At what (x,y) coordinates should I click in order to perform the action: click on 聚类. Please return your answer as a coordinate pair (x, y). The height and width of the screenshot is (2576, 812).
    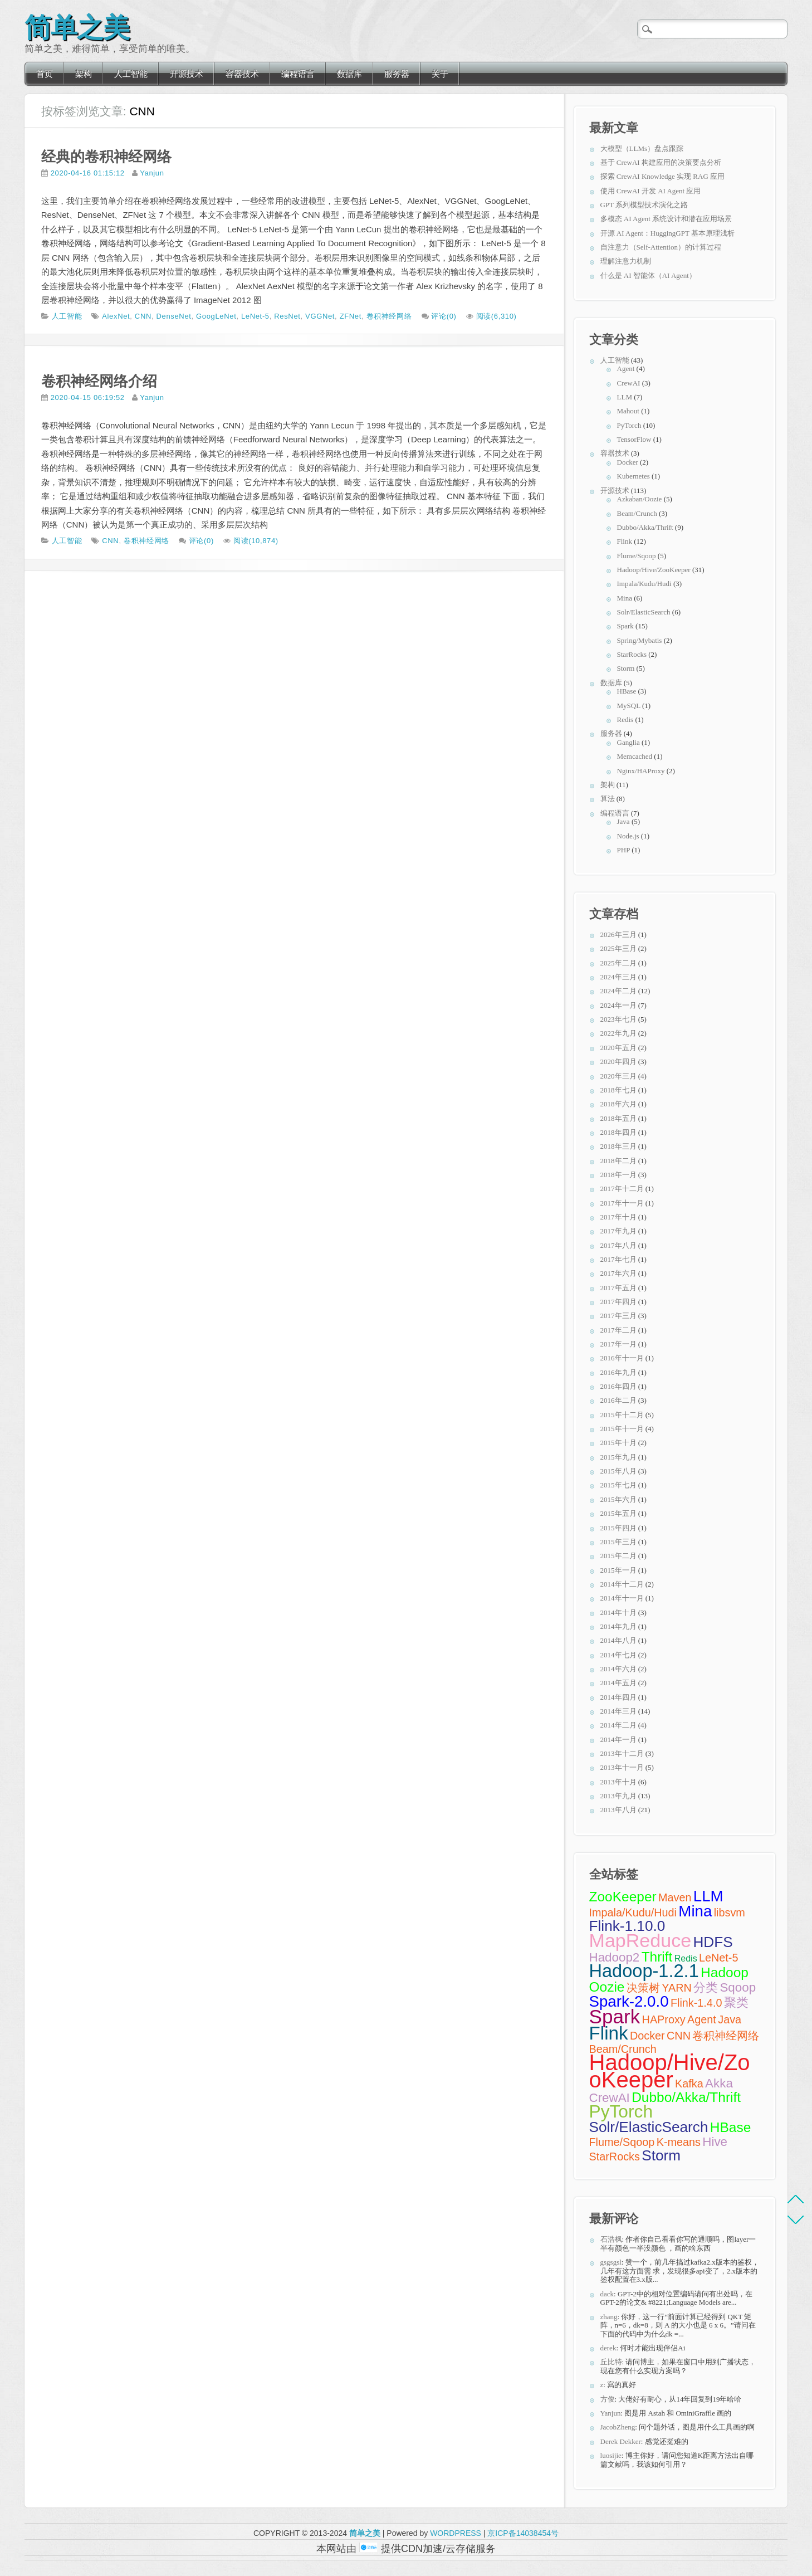
    Looking at the image, I should click on (736, 2002).